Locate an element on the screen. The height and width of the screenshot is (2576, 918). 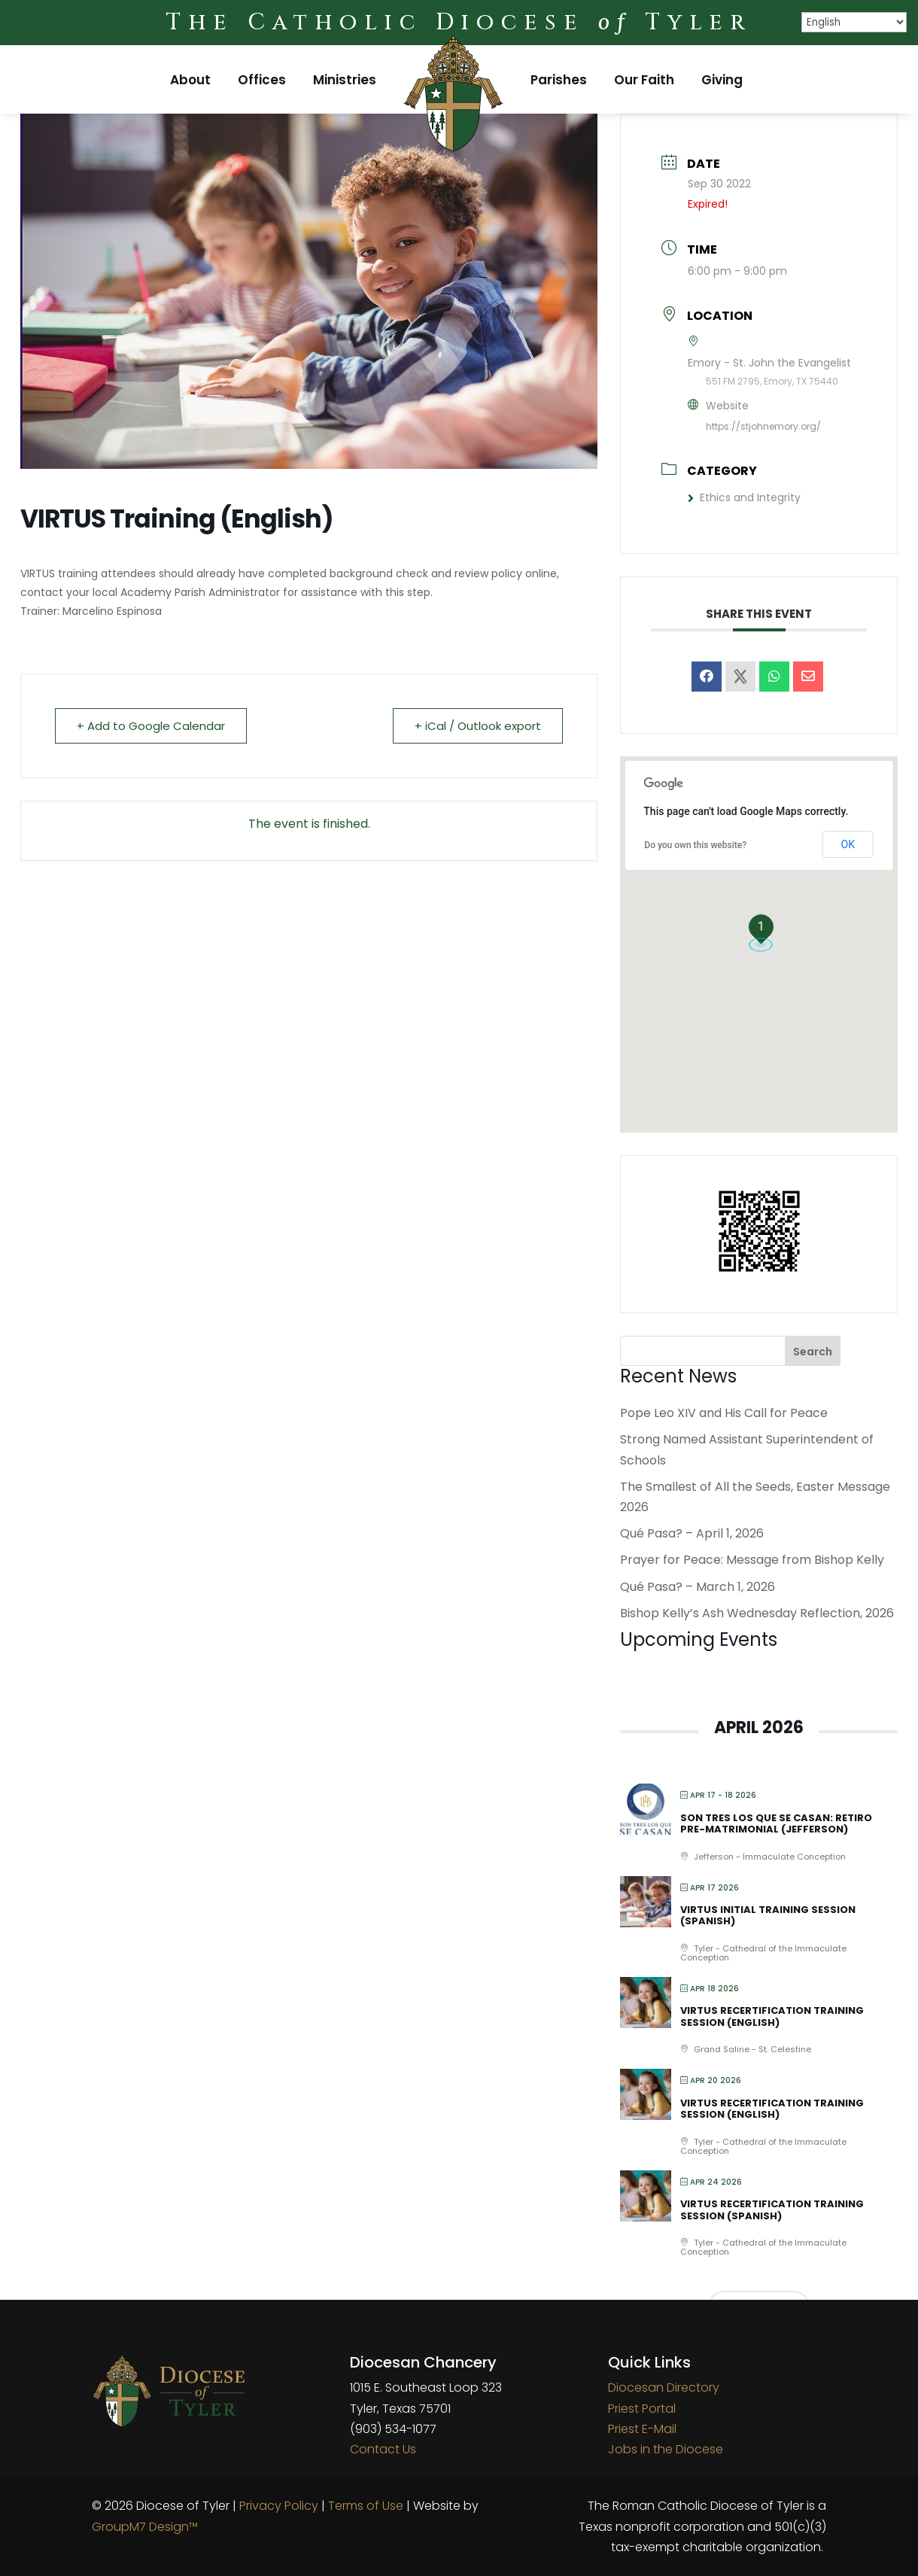
Terms of Use is located at coordinates (365, 2505).